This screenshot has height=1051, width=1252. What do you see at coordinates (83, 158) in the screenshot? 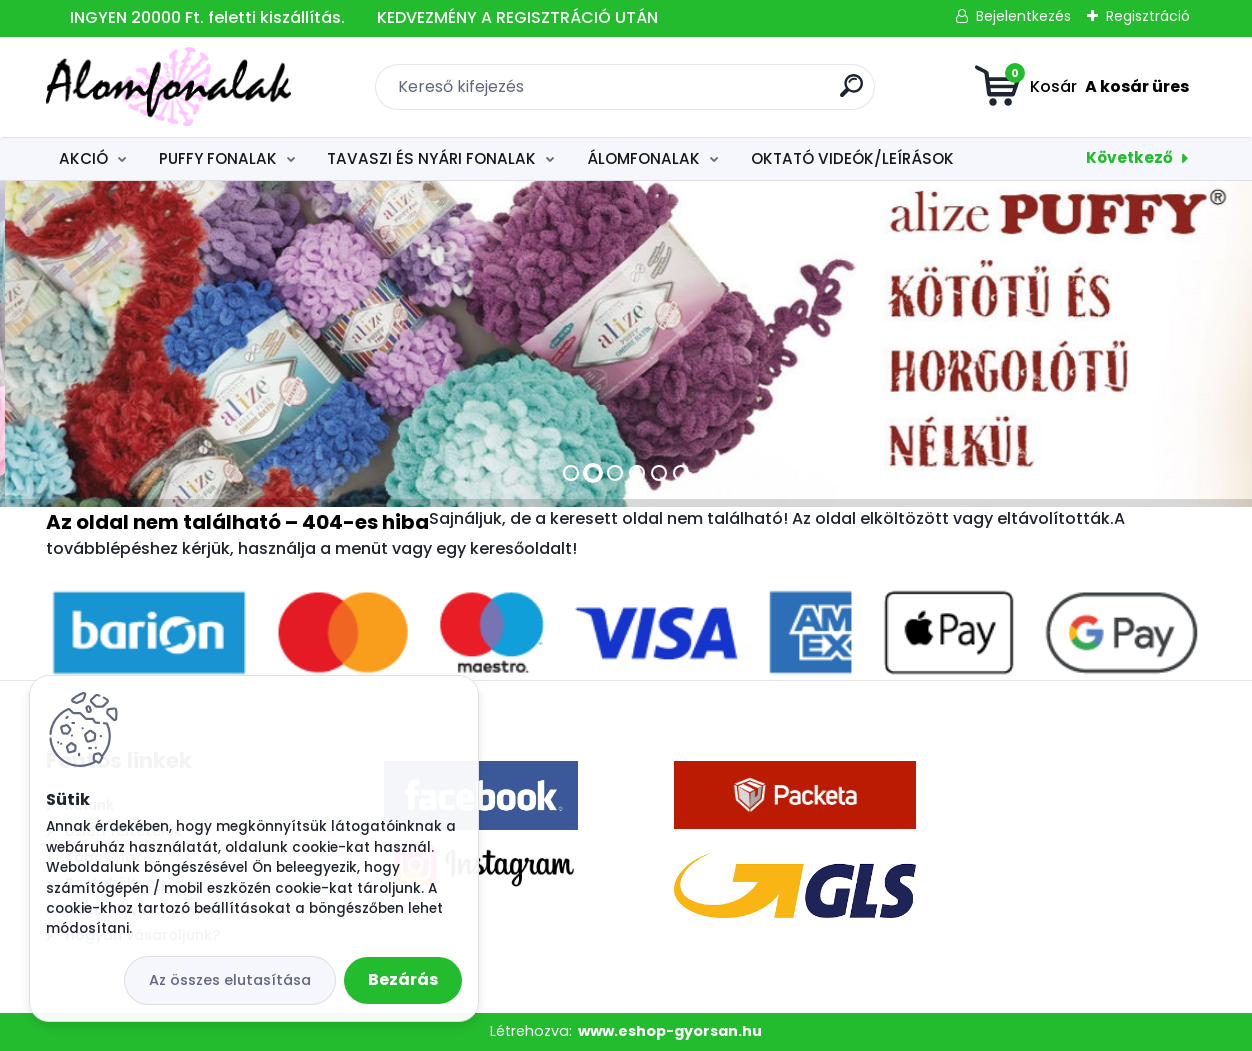
I see `AKCIÓ` at bounding box center [83, 158].